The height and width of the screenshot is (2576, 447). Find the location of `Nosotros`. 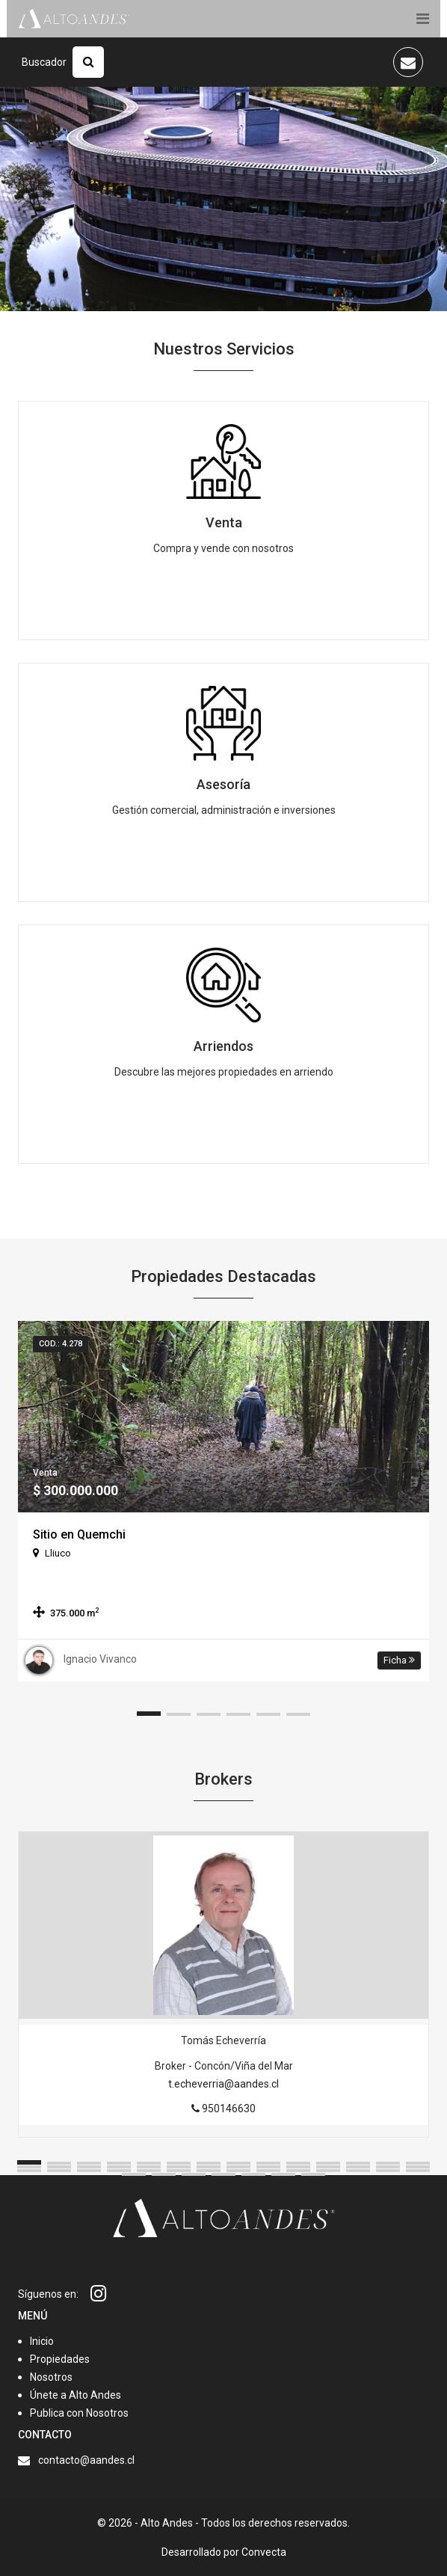

Nosotros is located at coordinates (51, 2377).